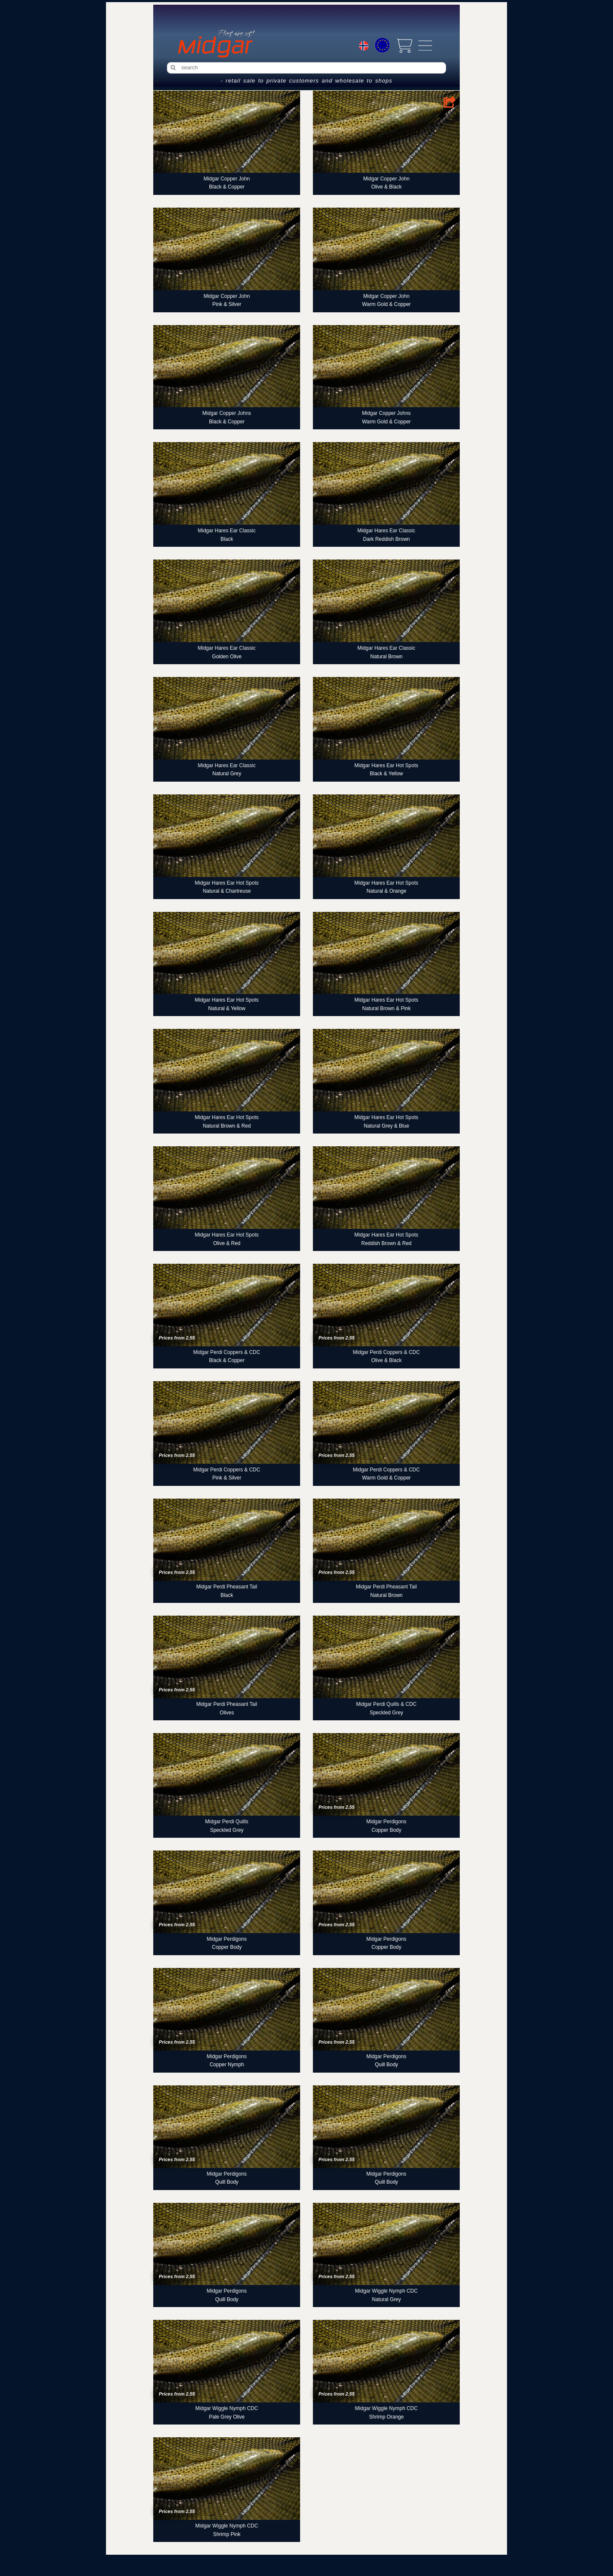 This screenshot has height=2576, width=613. I want to click on Natural & Chartreuse, so click(227, 891).